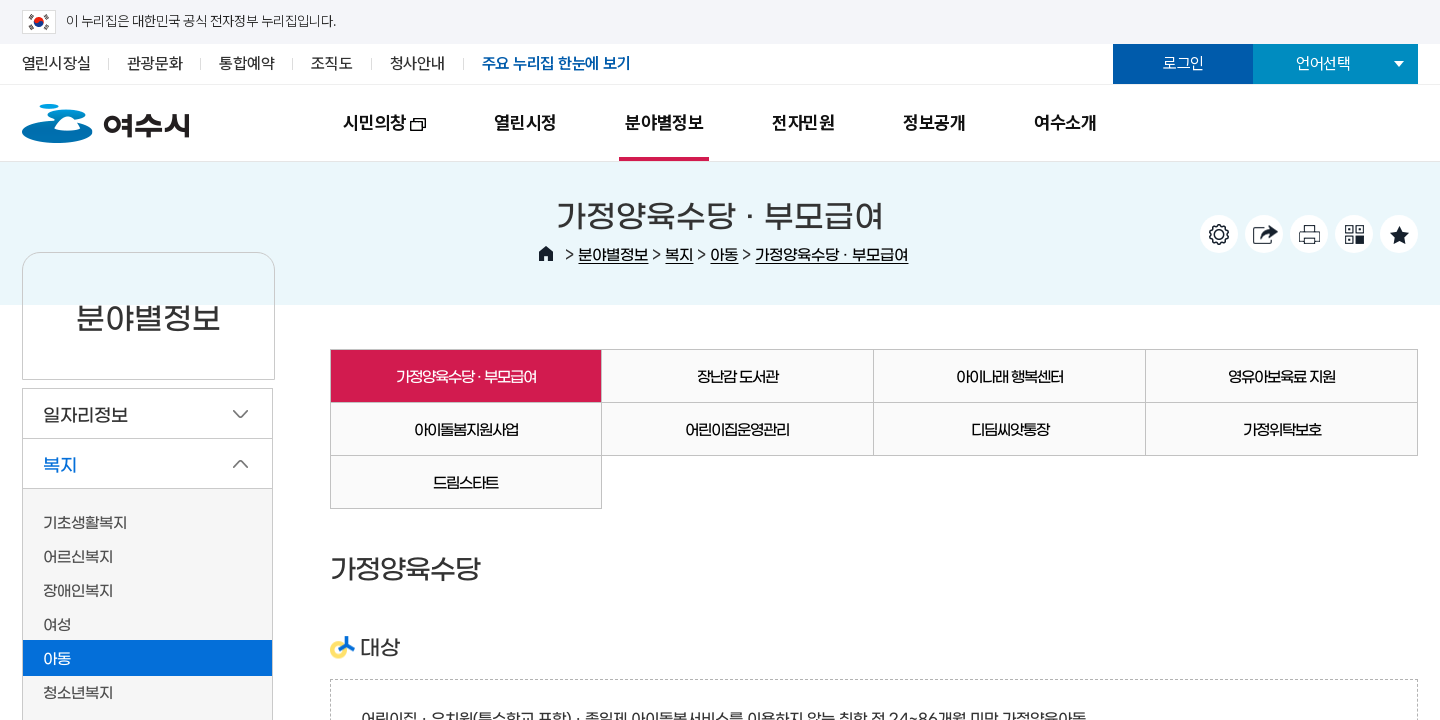 This screenshot has width=1440, height=720. I want to click on 가정위탁보호, so click(1282, 428).